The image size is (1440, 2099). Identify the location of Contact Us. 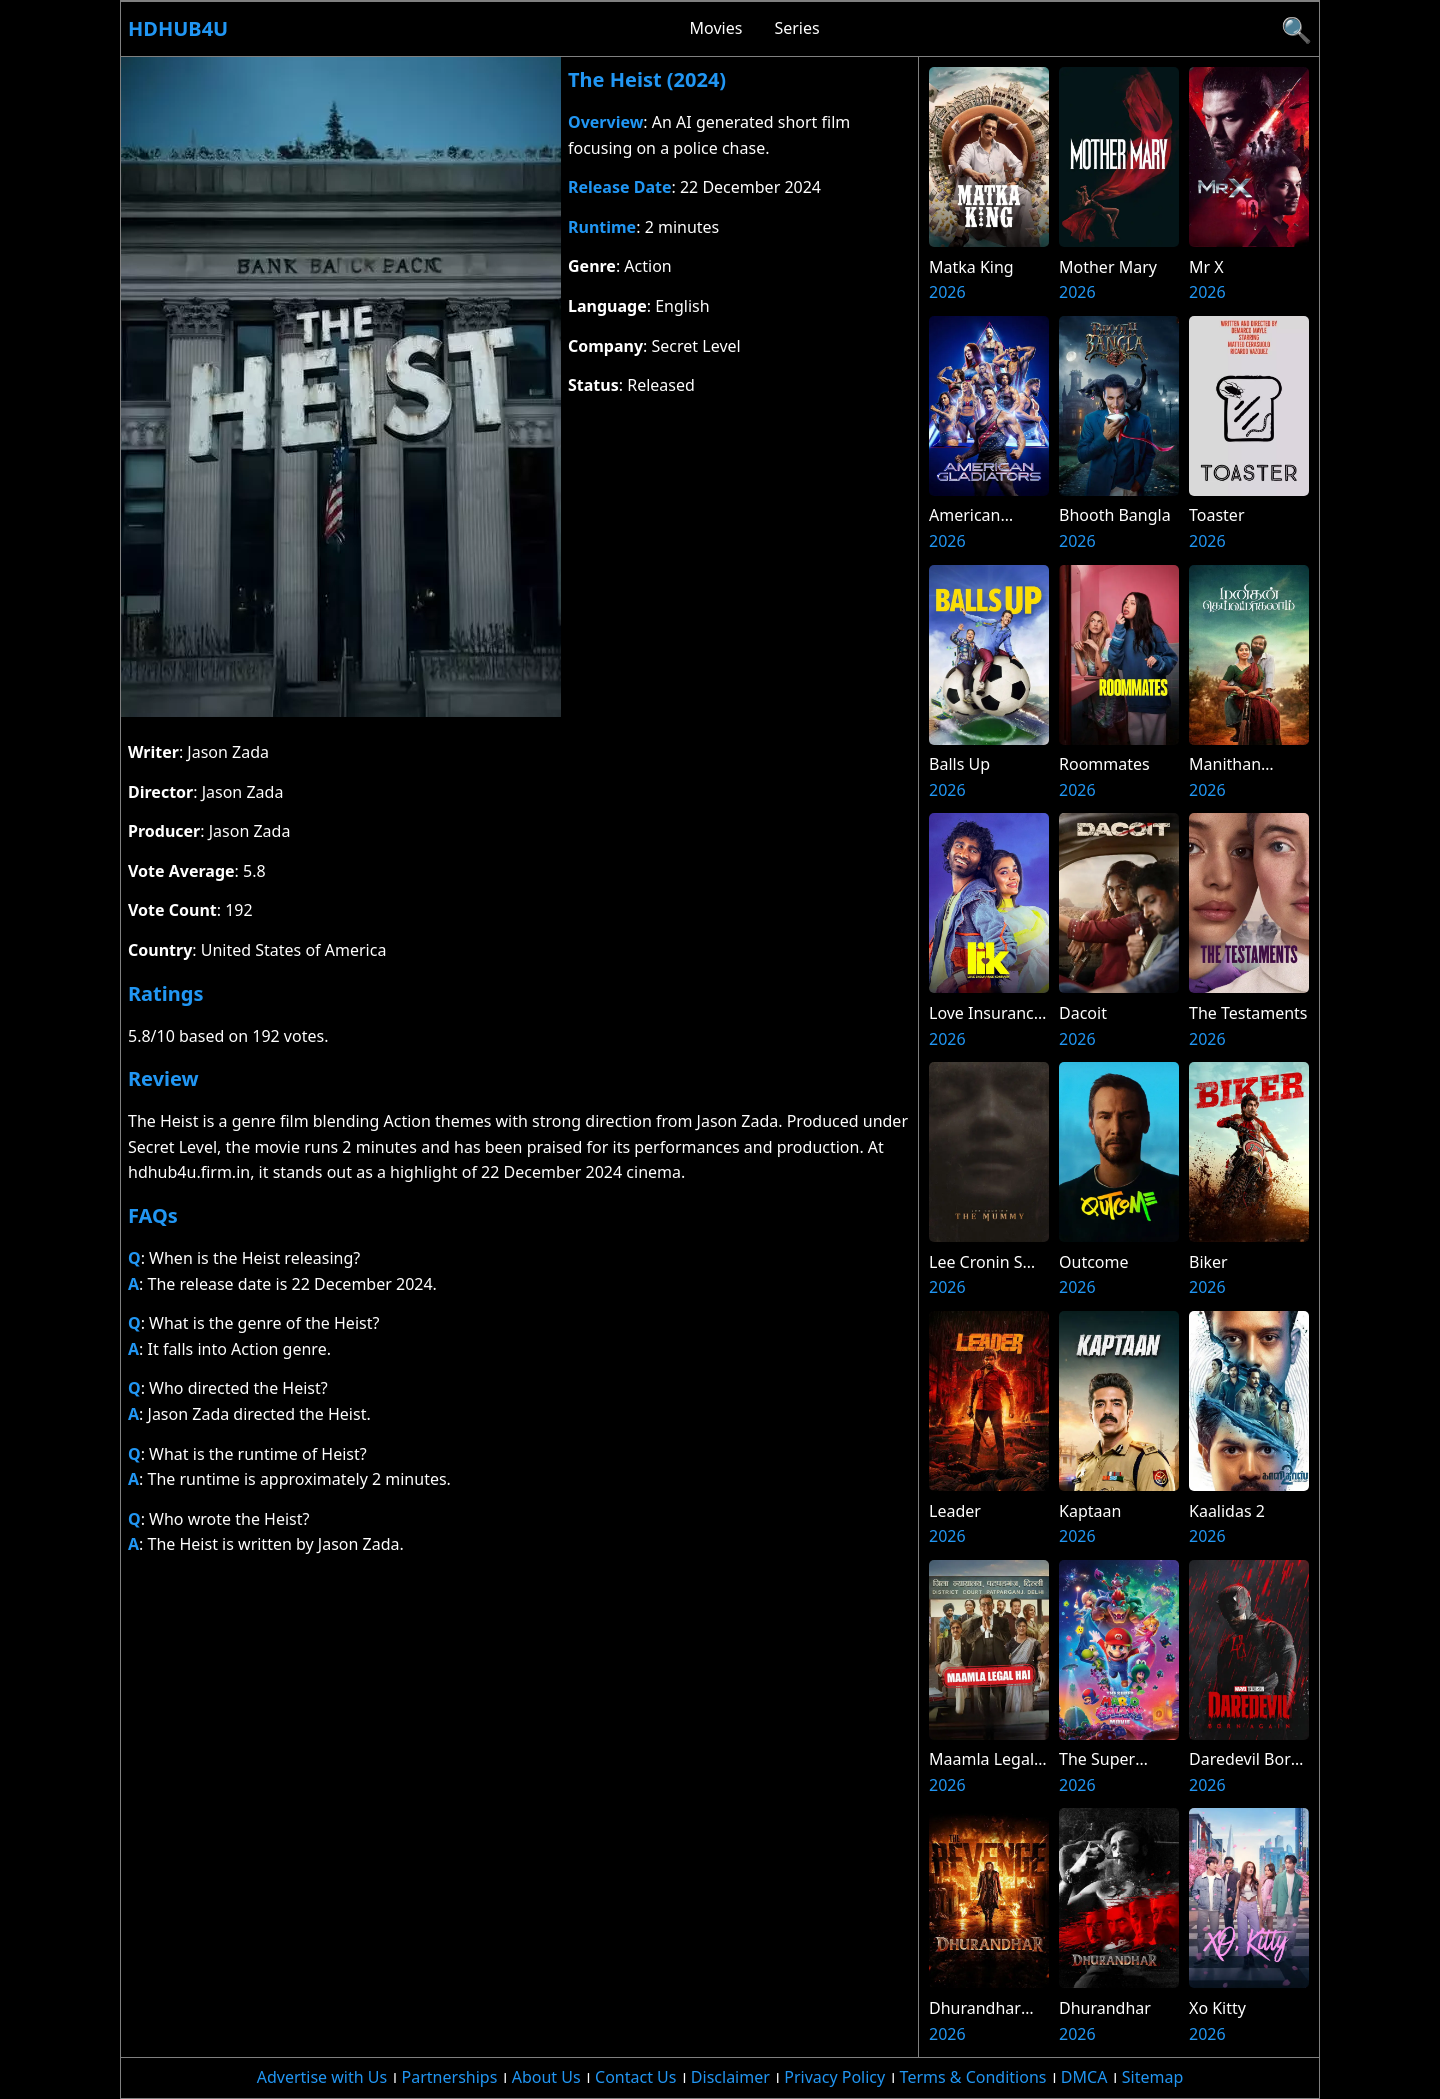
(635, 2077).